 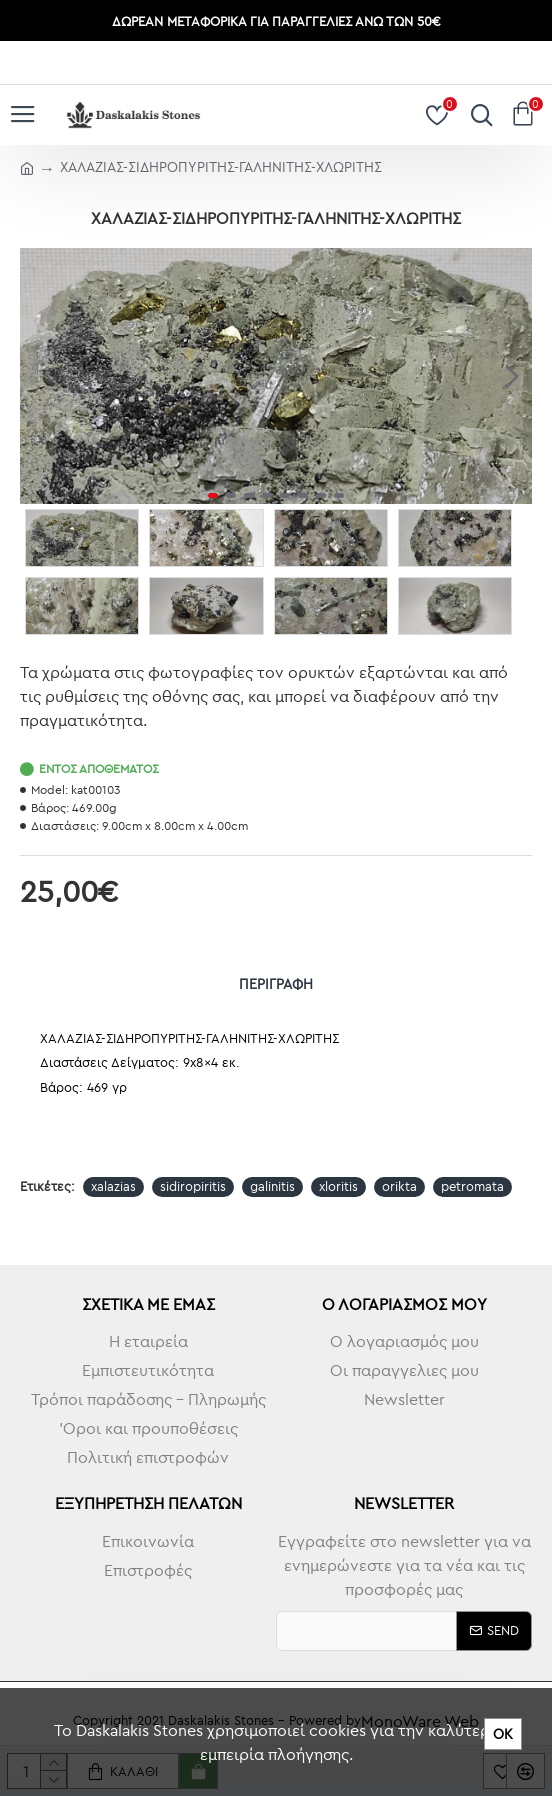 What do you see at coordinates (272, 1186) in the screenshot?
I see `galinitis` at bounding box center [272, 1186].